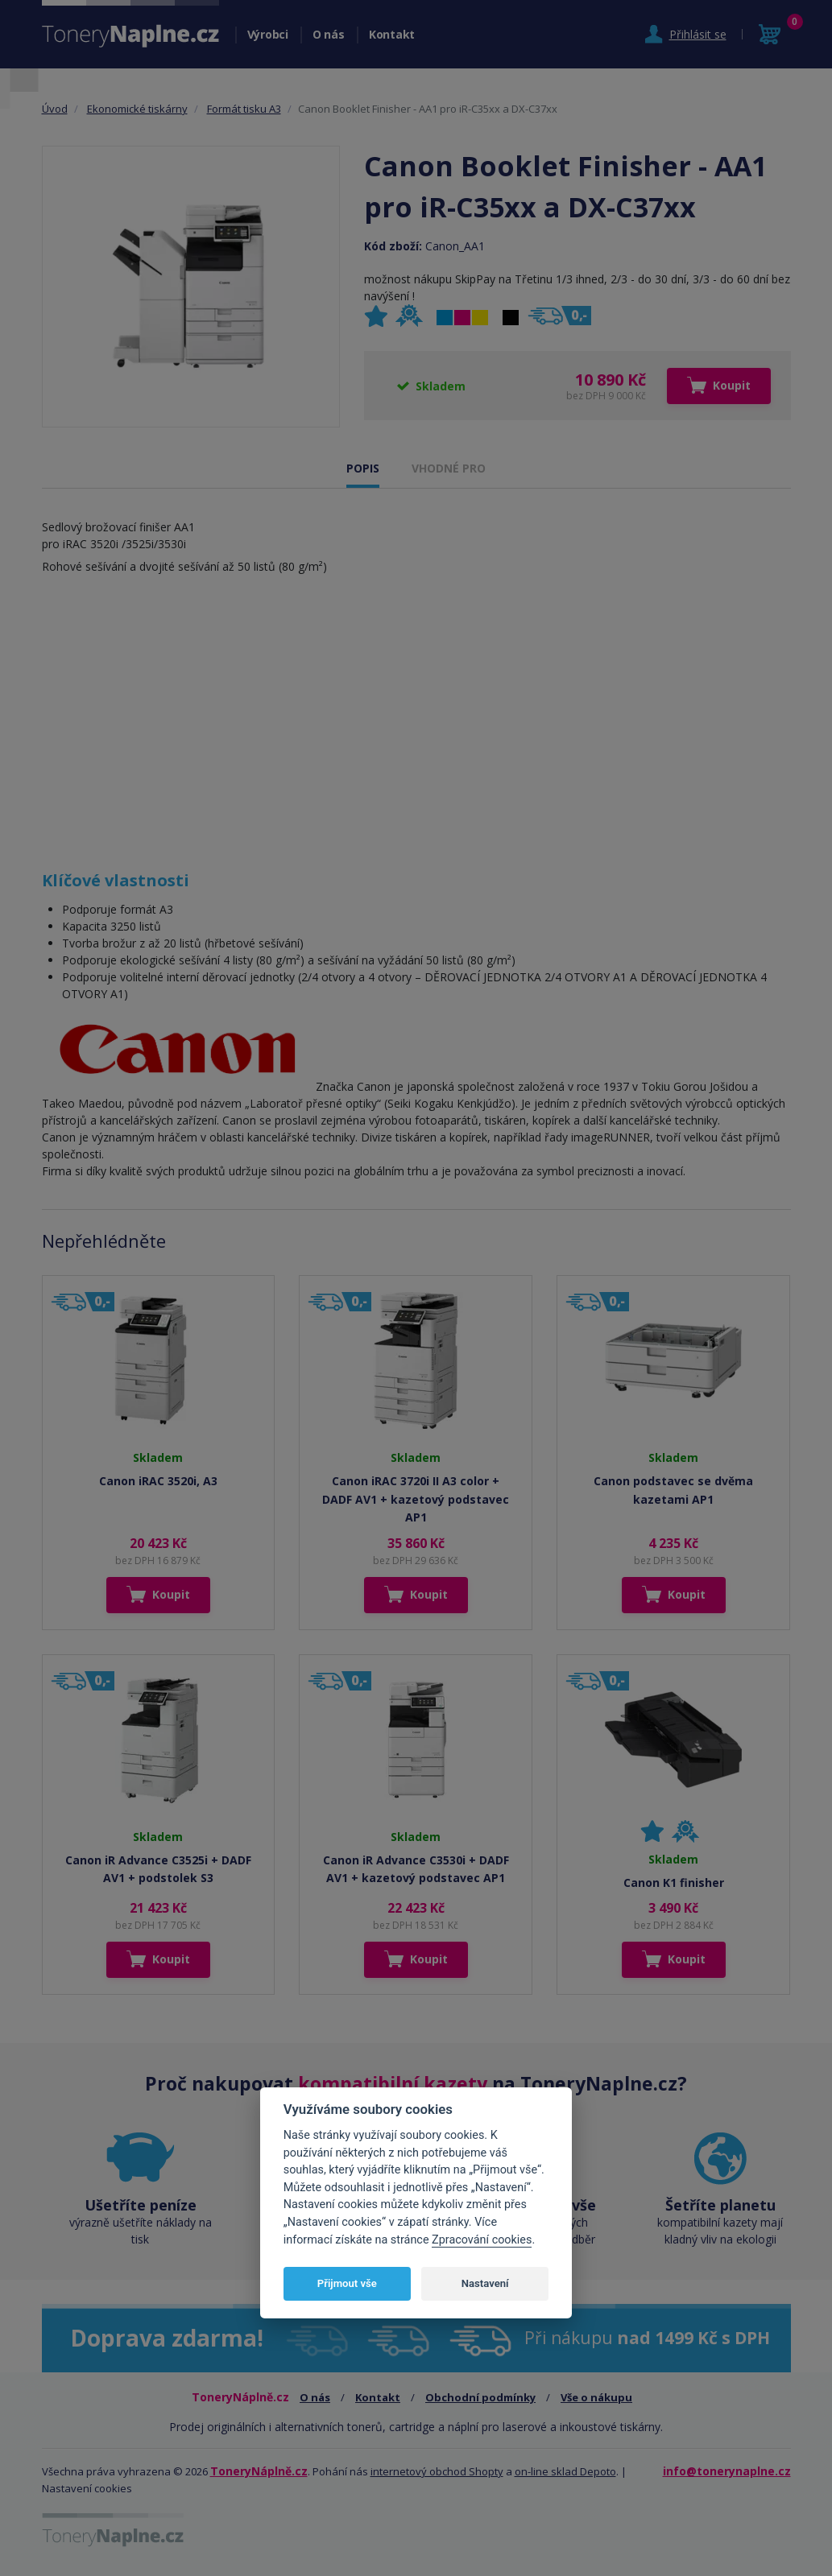 The height and width of the screenshot is (2576, 832). What do you see at coordinates (485, 2283) in the screenshot?
I see `Nastavení` at bounding box center [485, 2283].